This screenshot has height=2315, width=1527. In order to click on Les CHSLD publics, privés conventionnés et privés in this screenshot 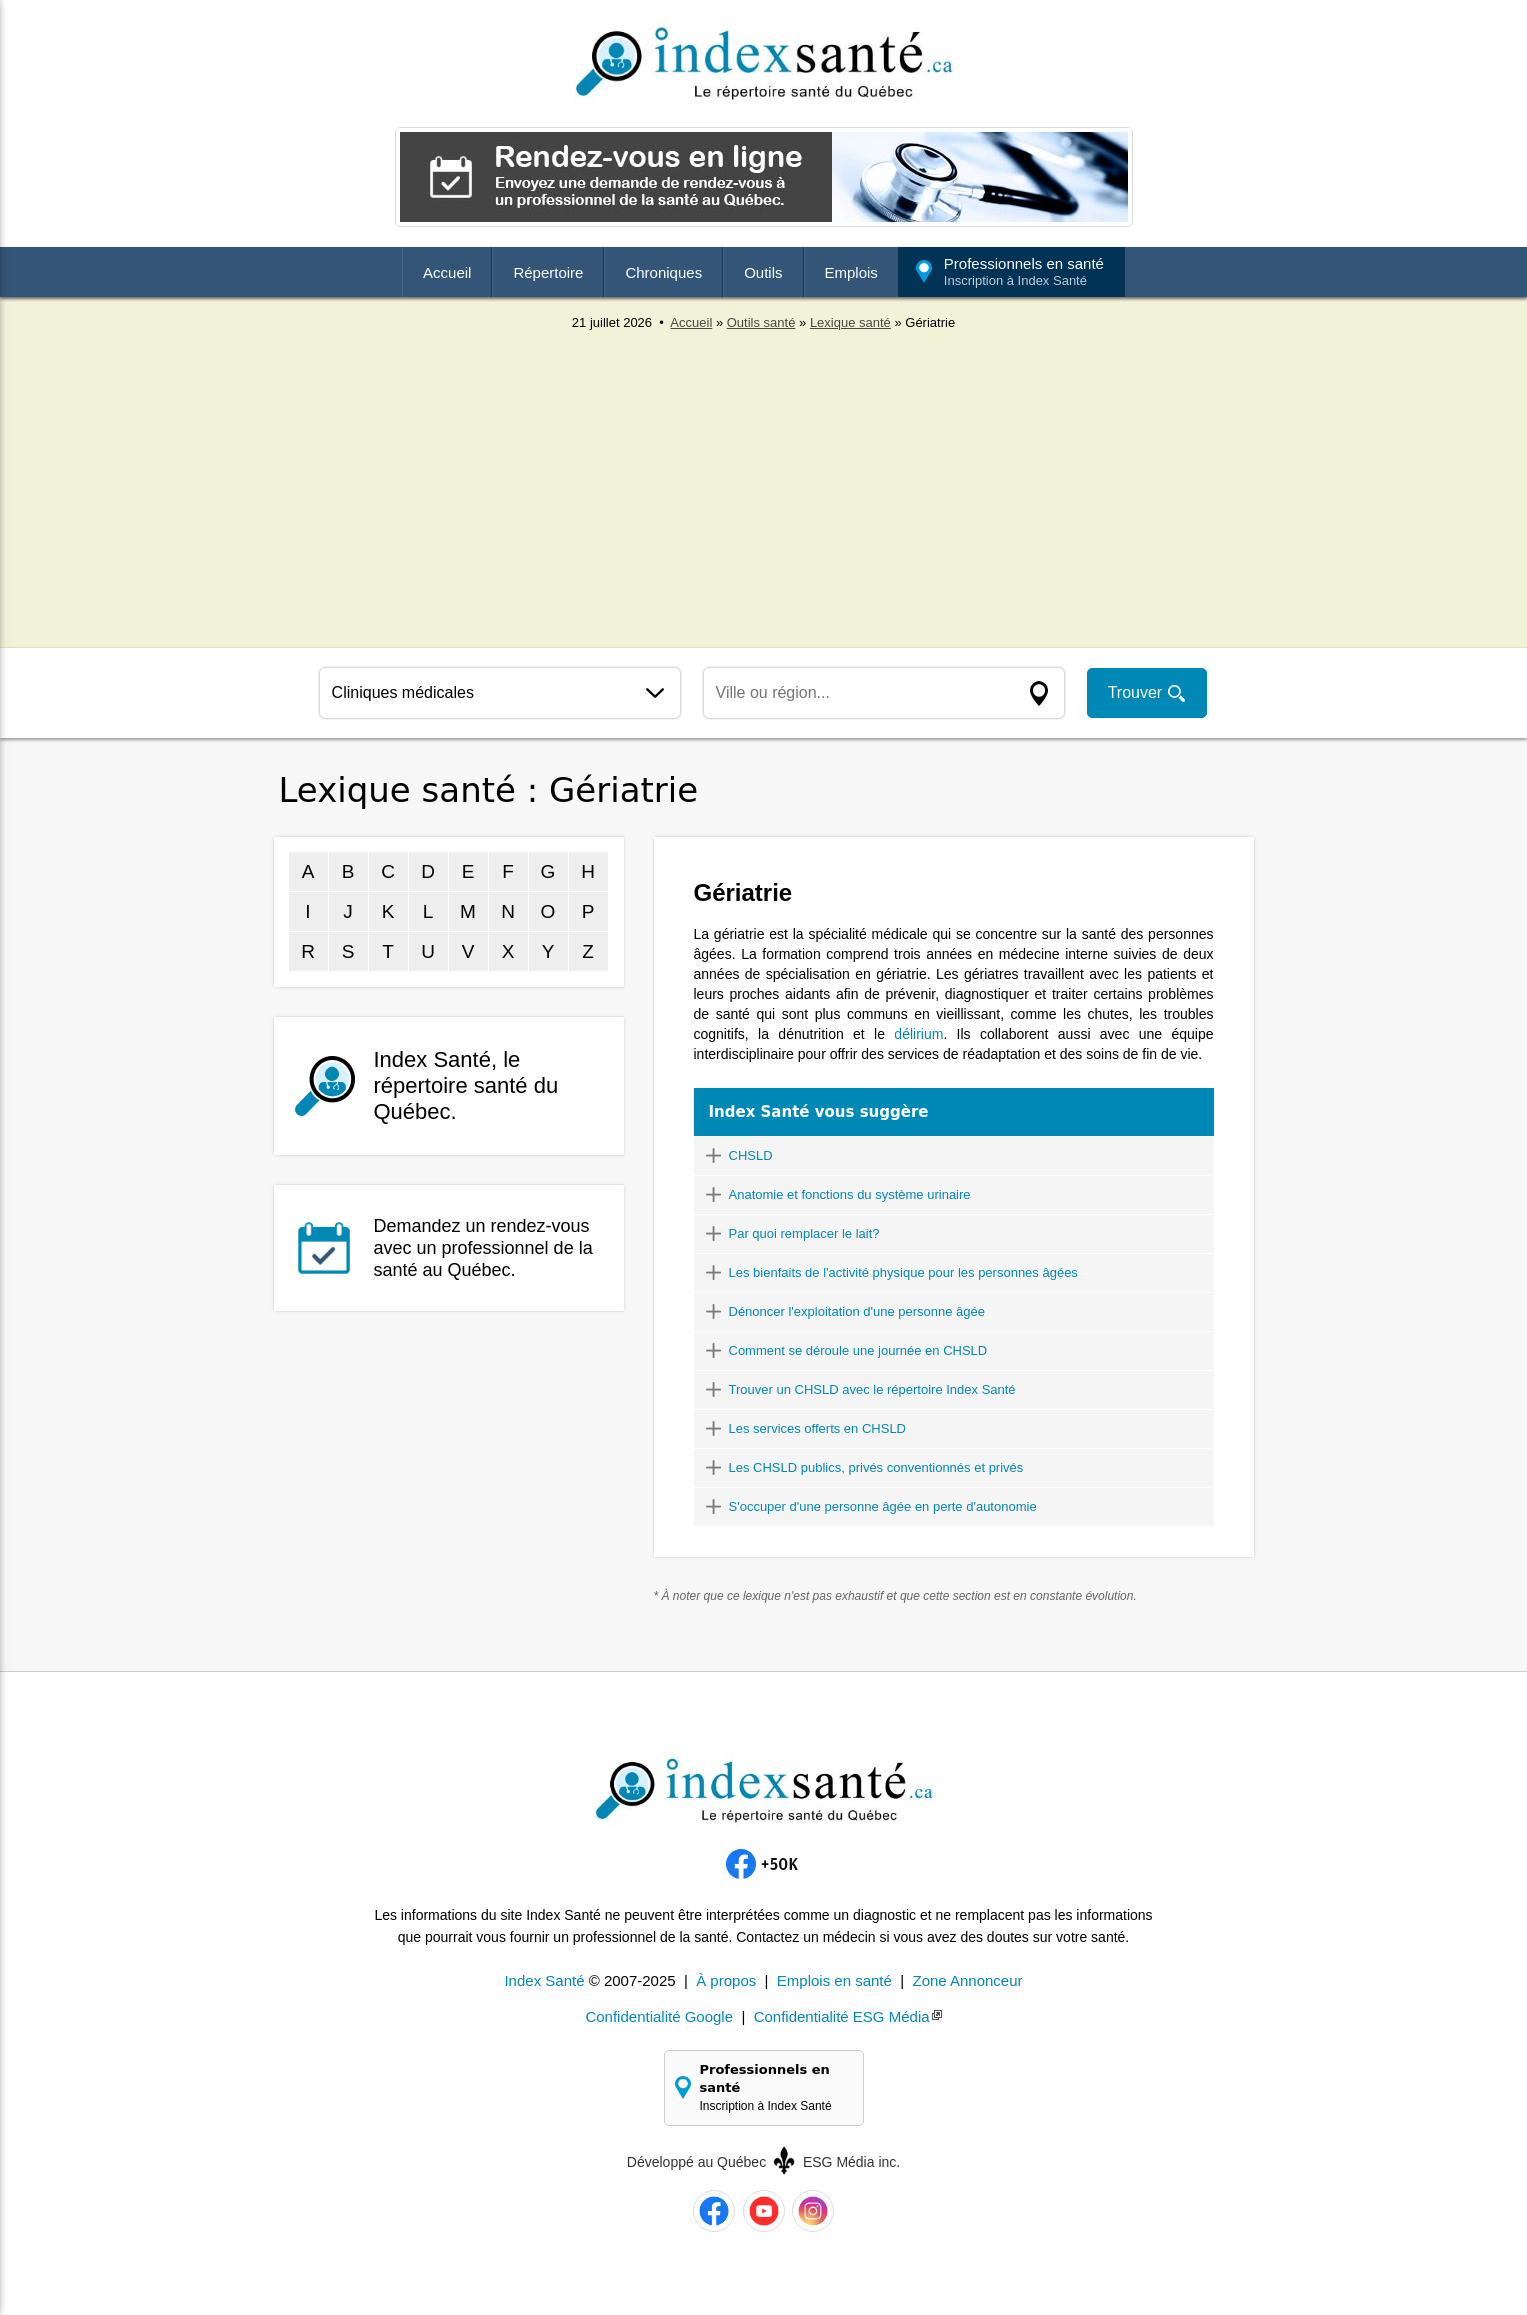, I will do `click(876, 1467)`.